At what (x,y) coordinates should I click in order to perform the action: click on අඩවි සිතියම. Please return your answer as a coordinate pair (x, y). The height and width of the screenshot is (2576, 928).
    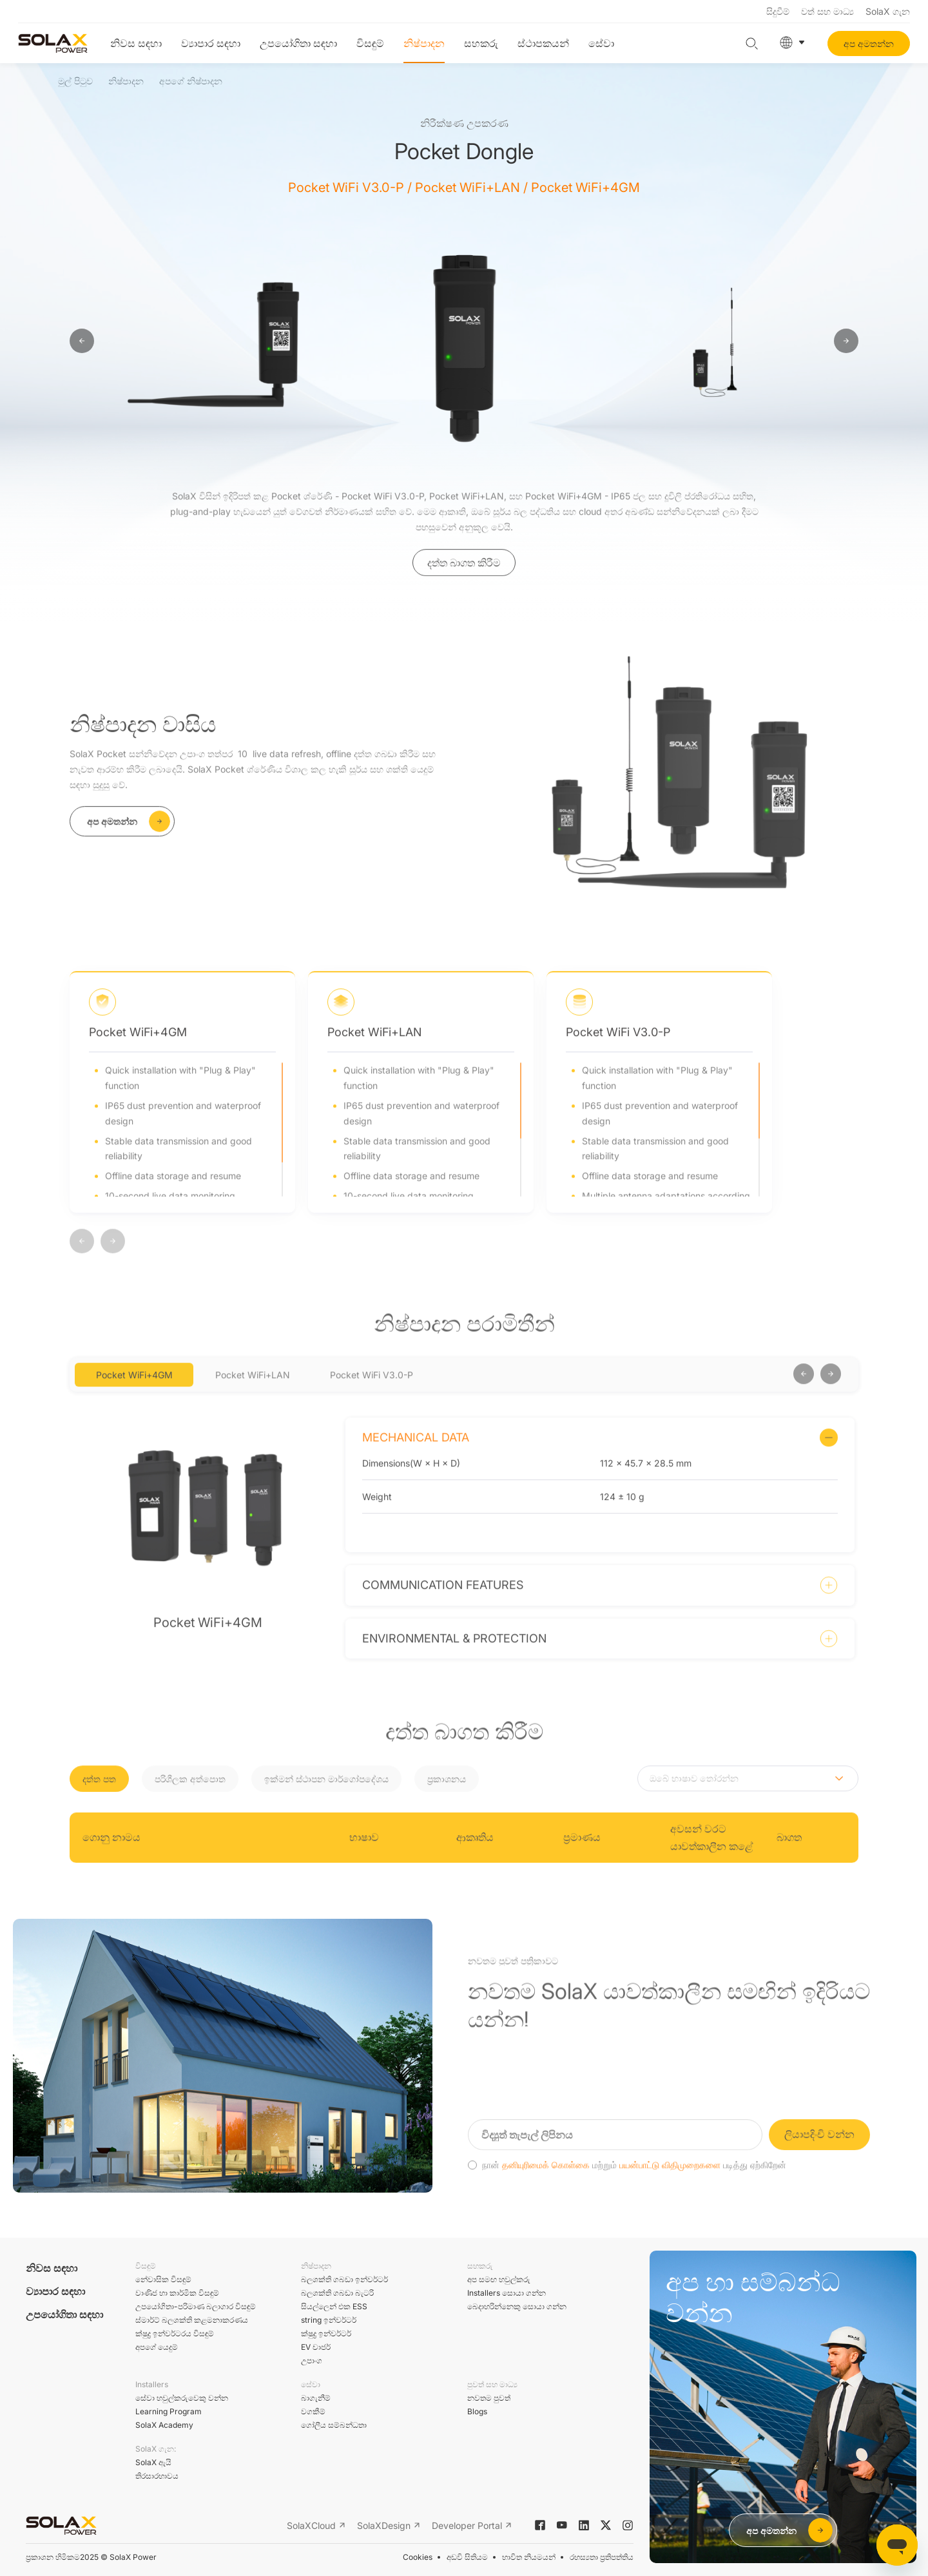
    Looking at the image, I should click on (467, 2557).